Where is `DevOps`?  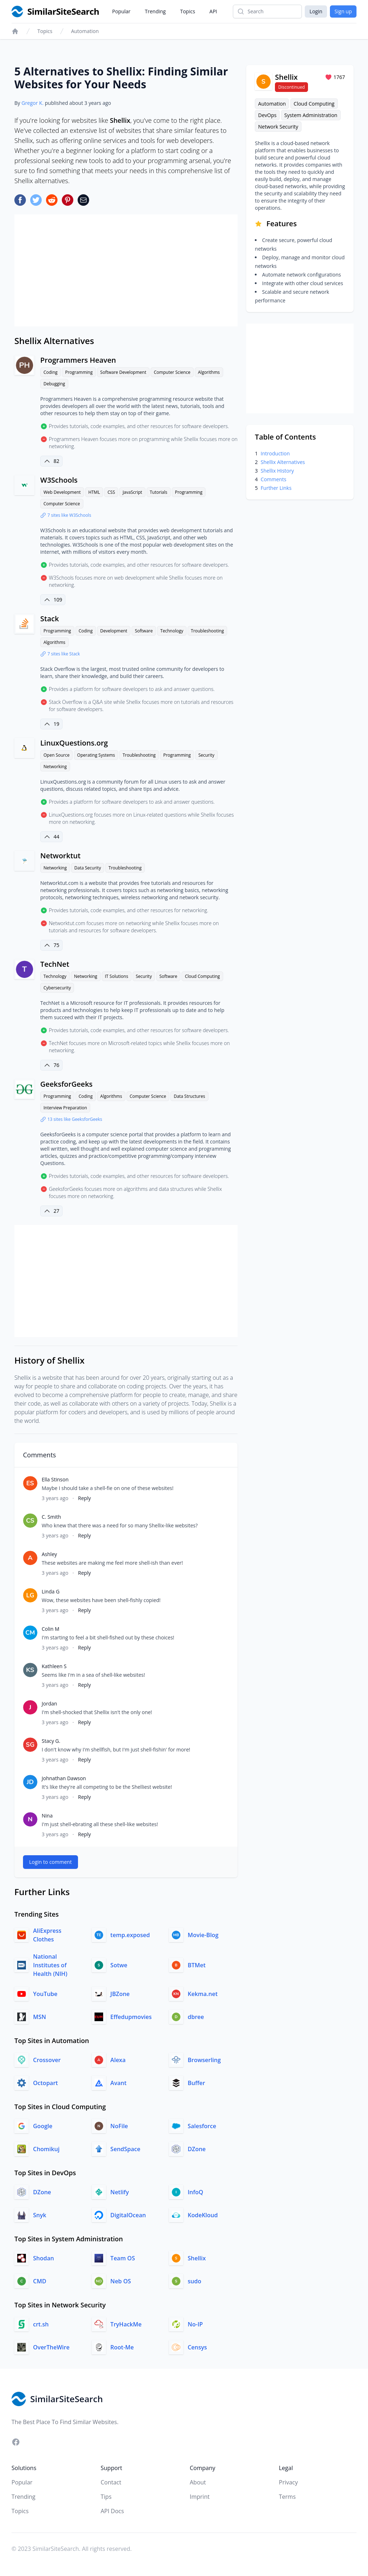
DevOps is located at coordinates (267, 115).